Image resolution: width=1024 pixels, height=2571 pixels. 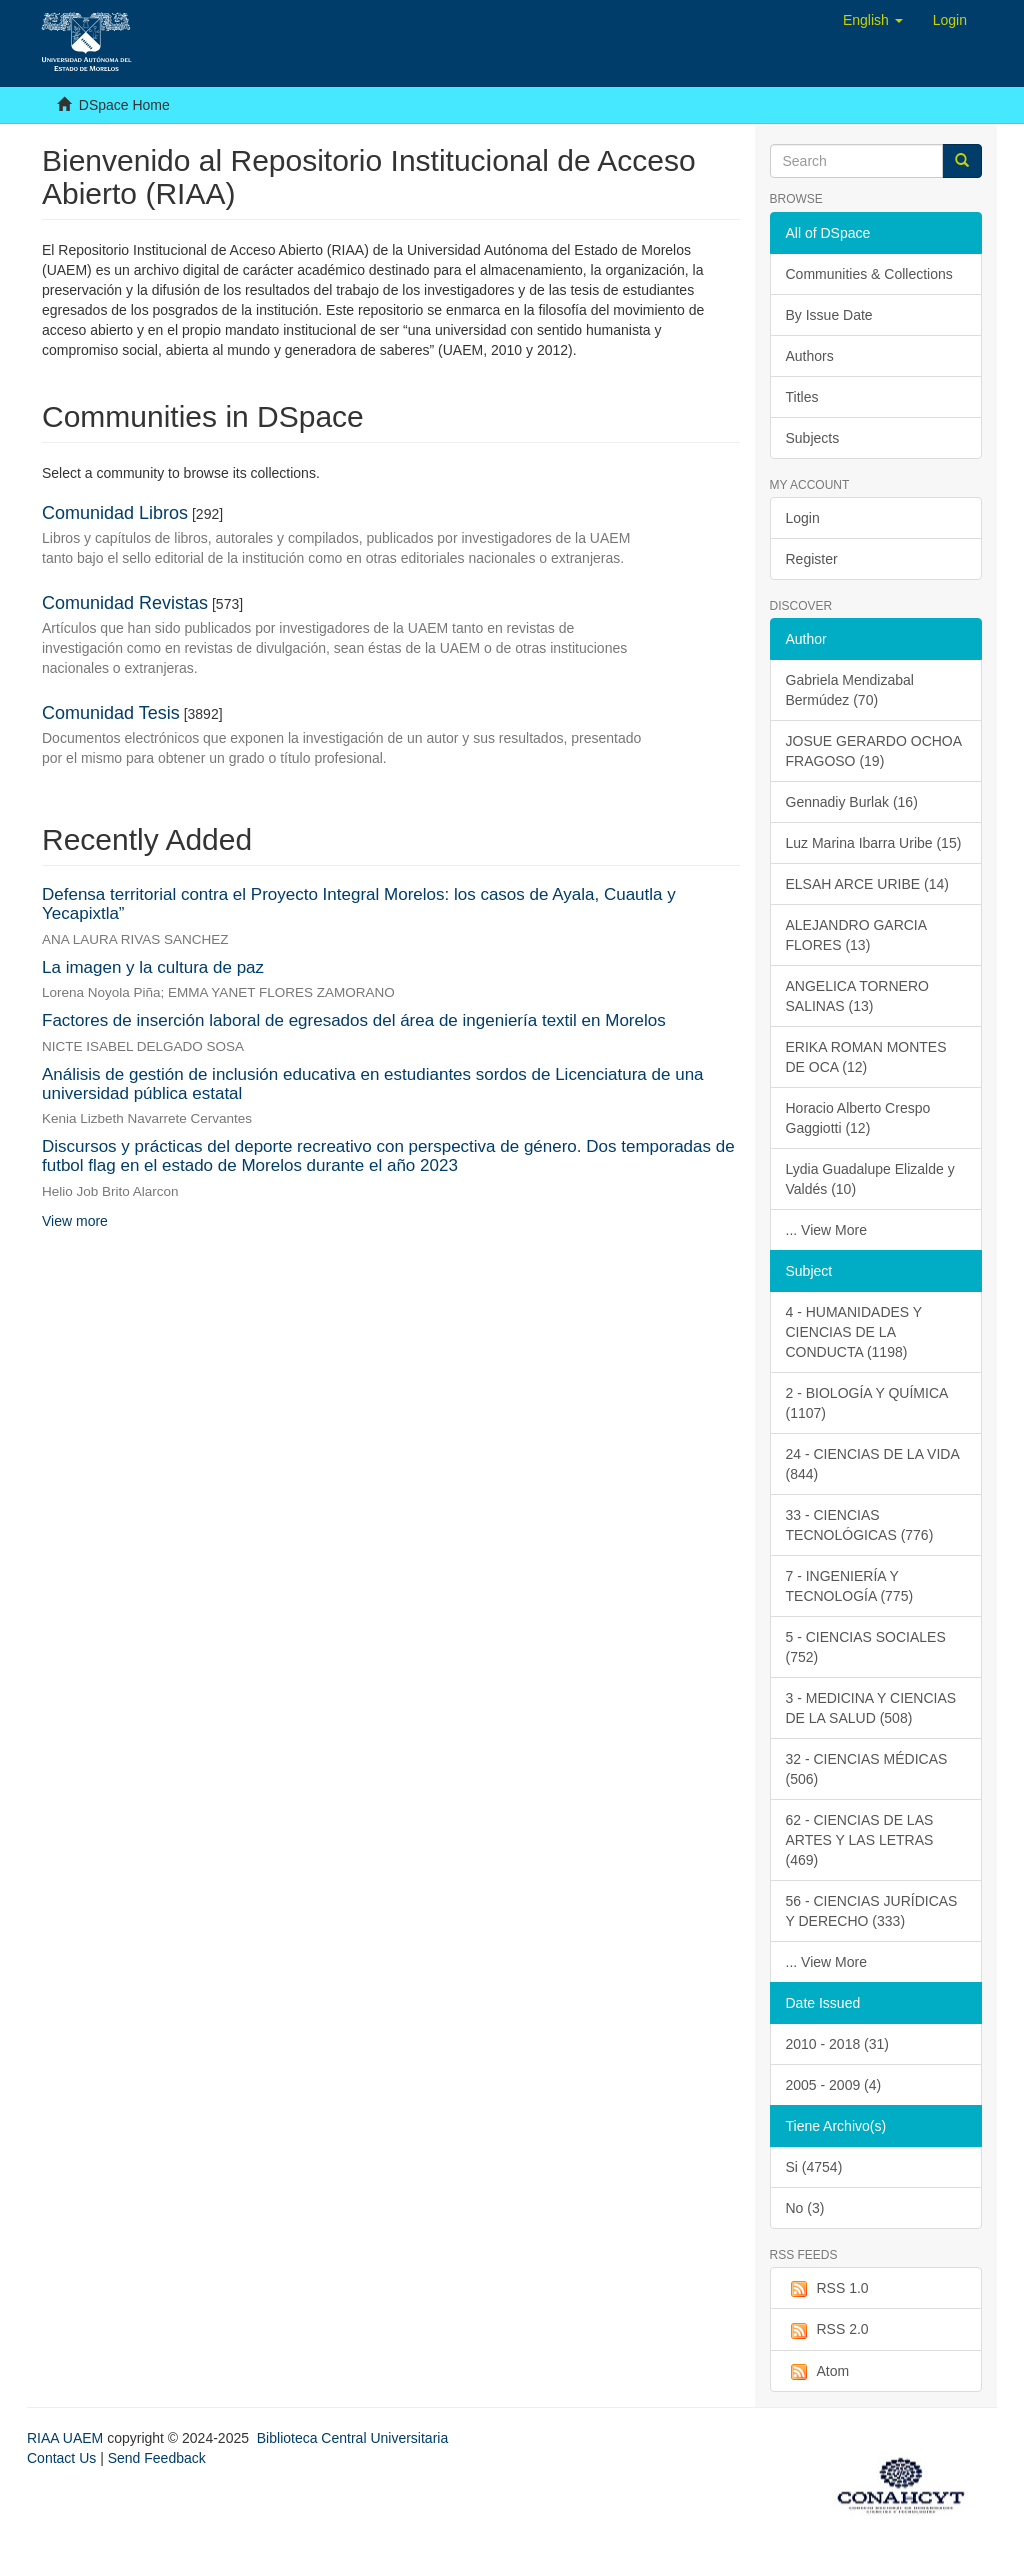 I want to click on ELSAH ARCE URIBE (14), so click(x=867, y=884).